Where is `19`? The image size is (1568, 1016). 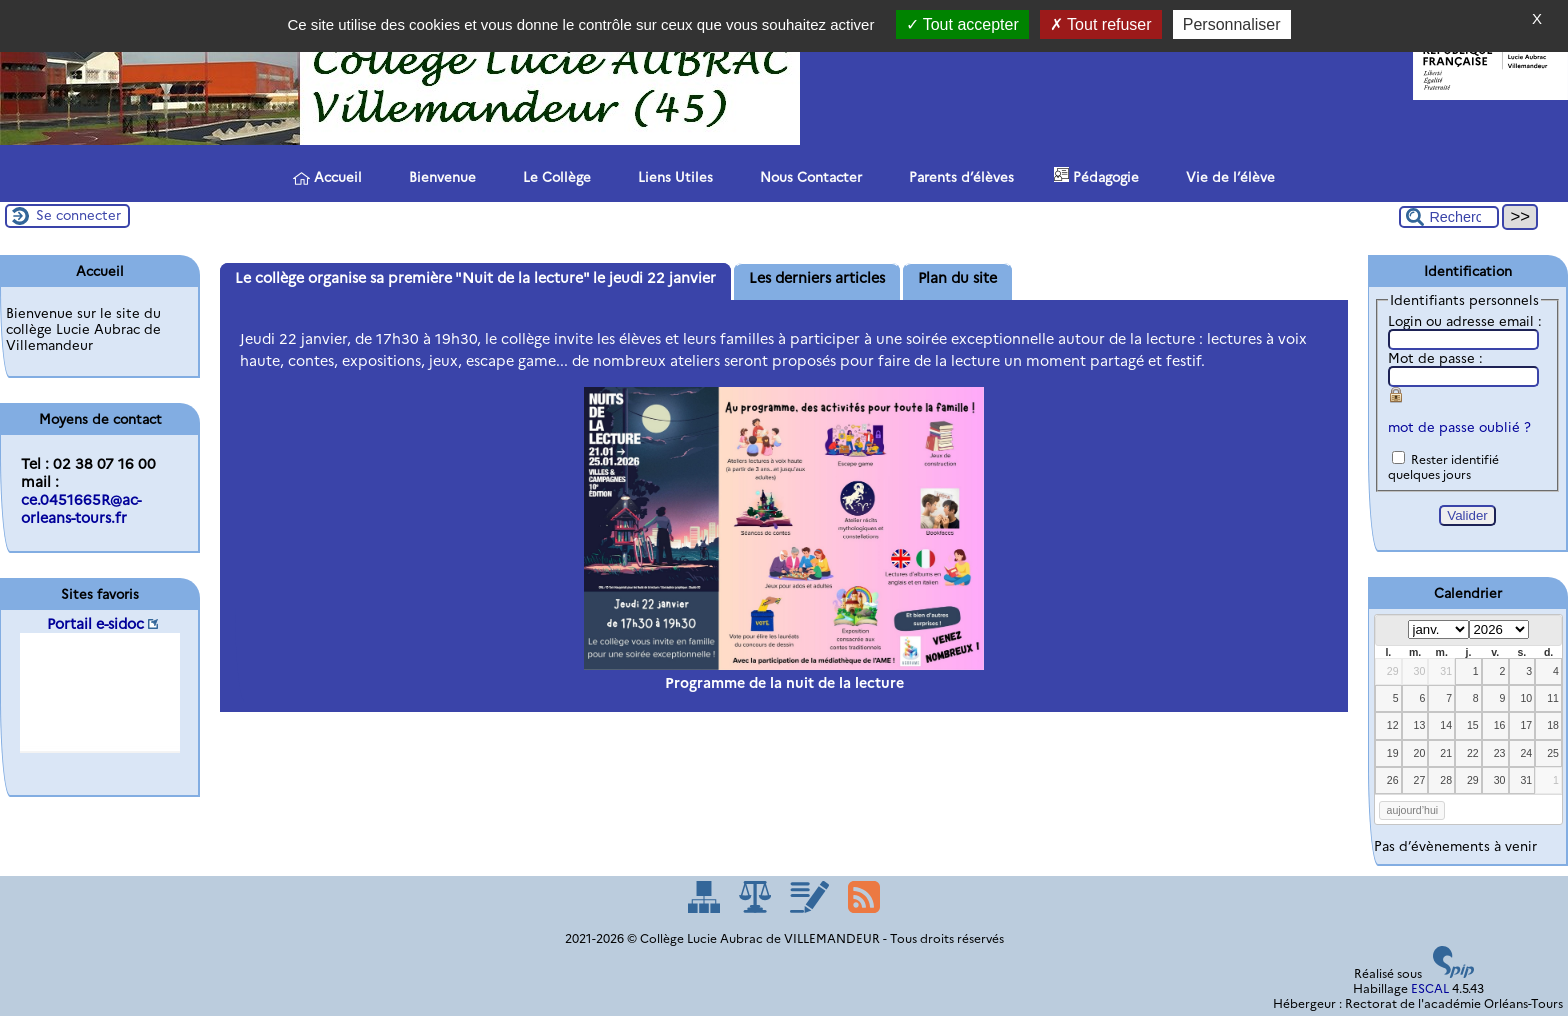
19 is located at coordinates (1393, 753).